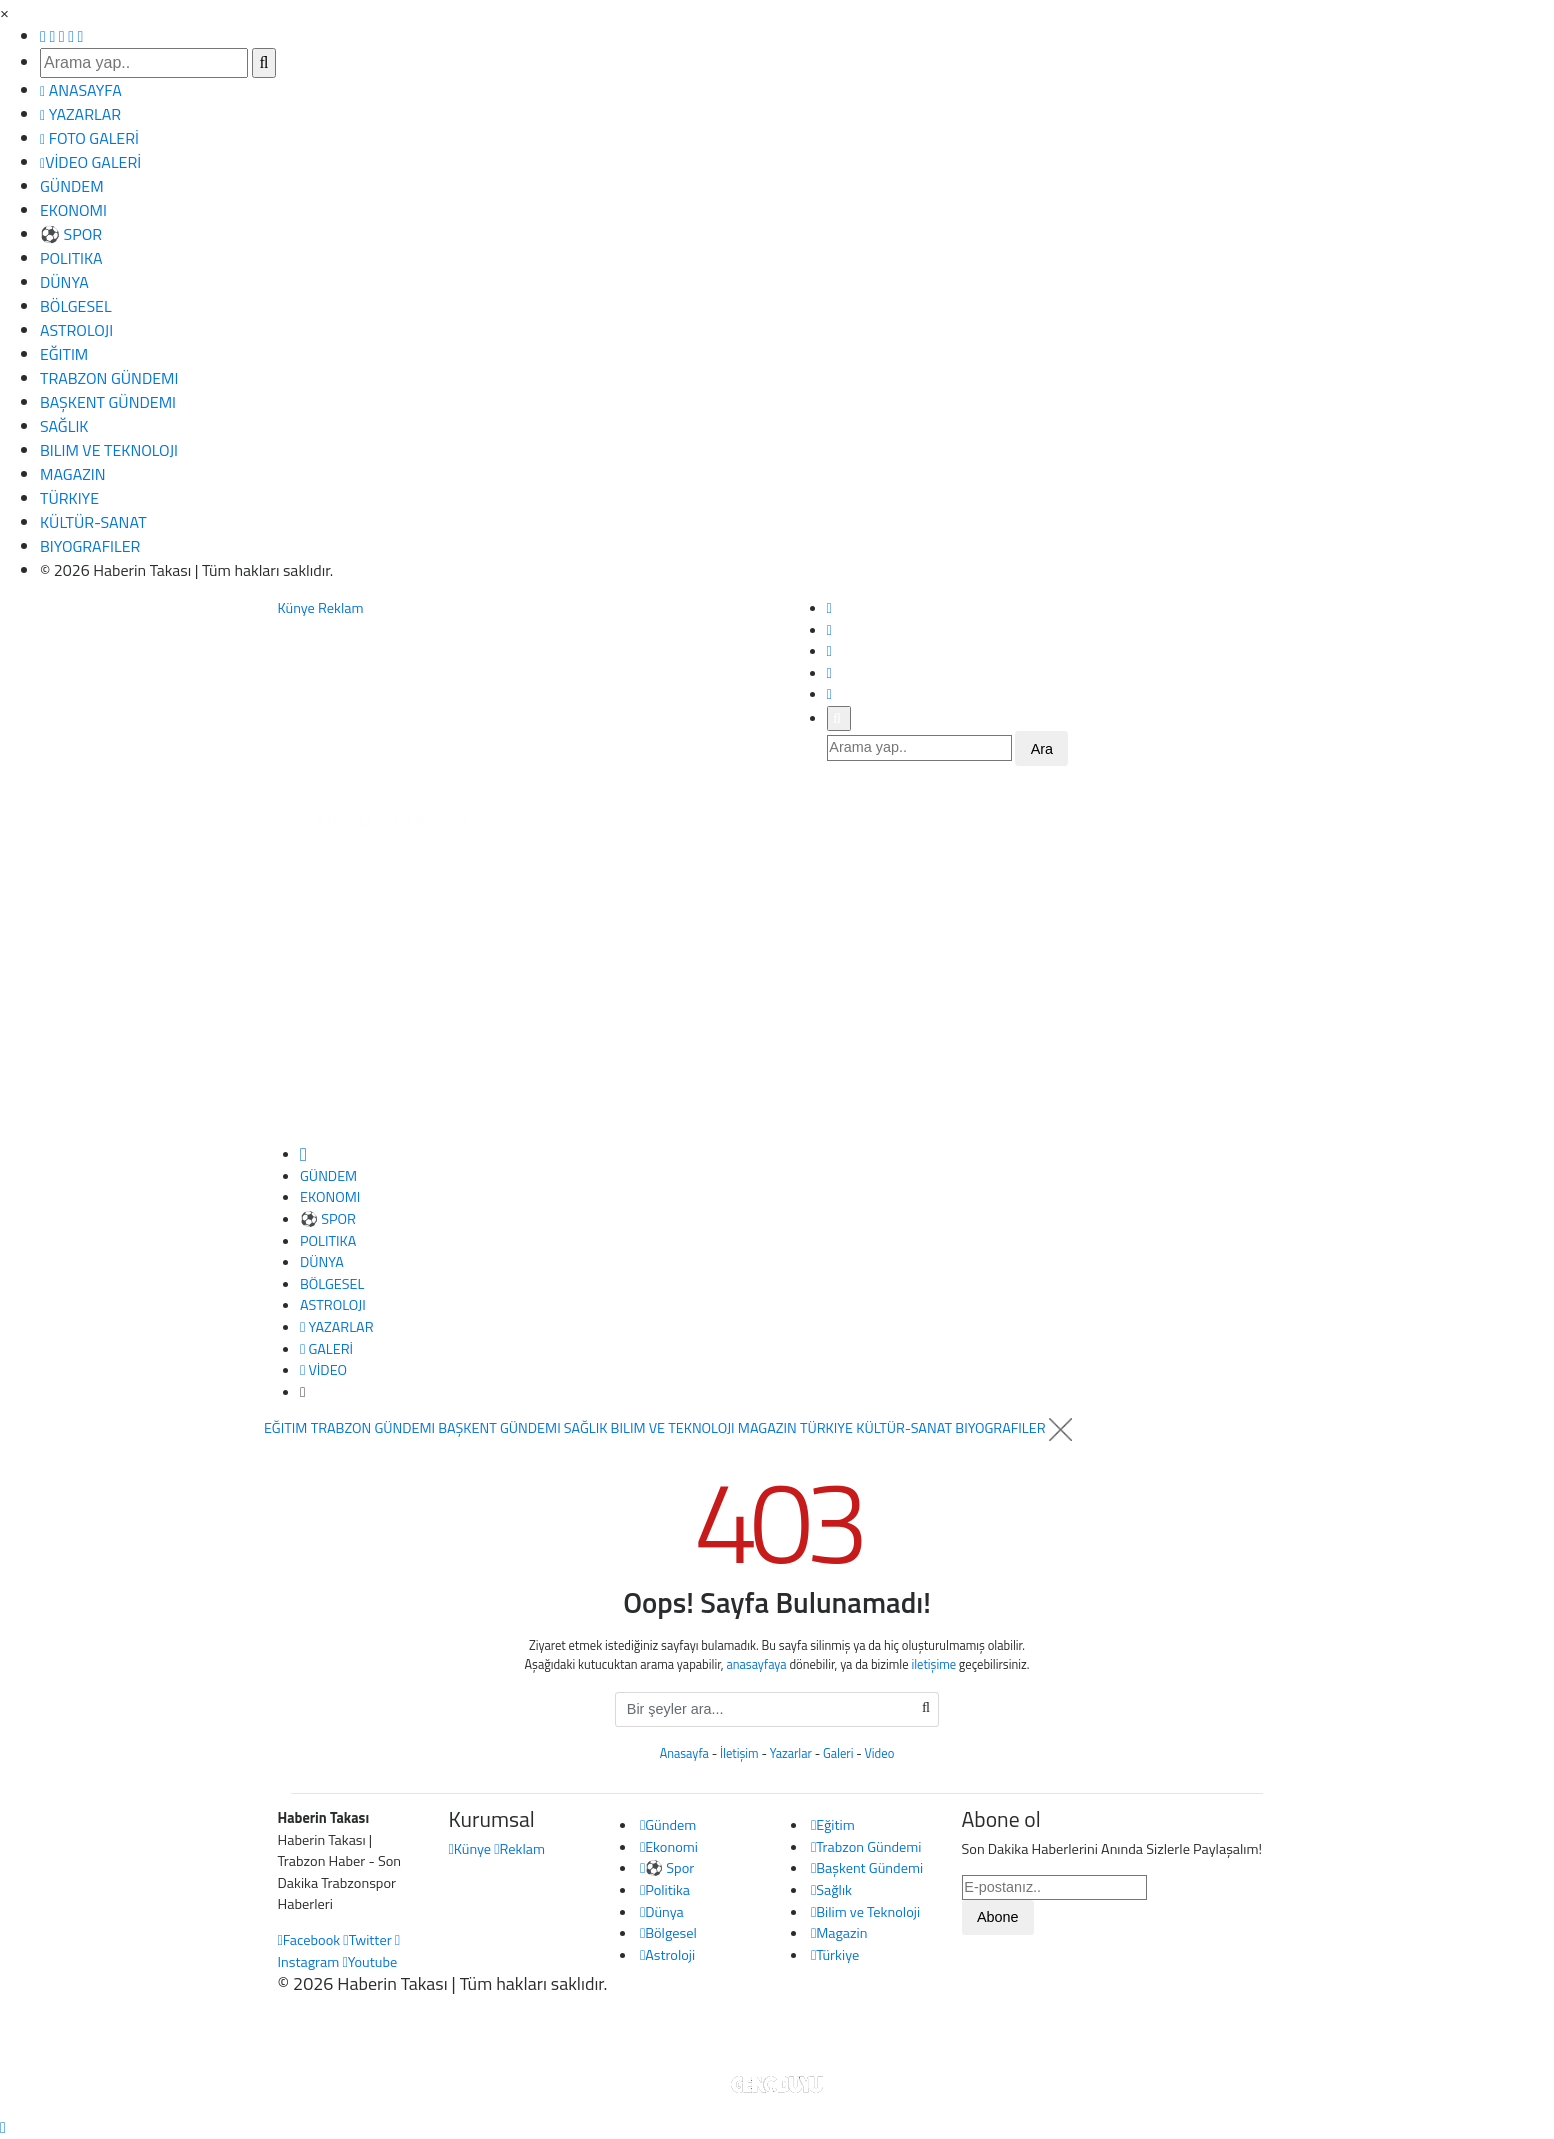  What do you see at coordinates (669, 1847) in the screenshot?
I see `Ekonomi` at bounding box center [669, 1847].